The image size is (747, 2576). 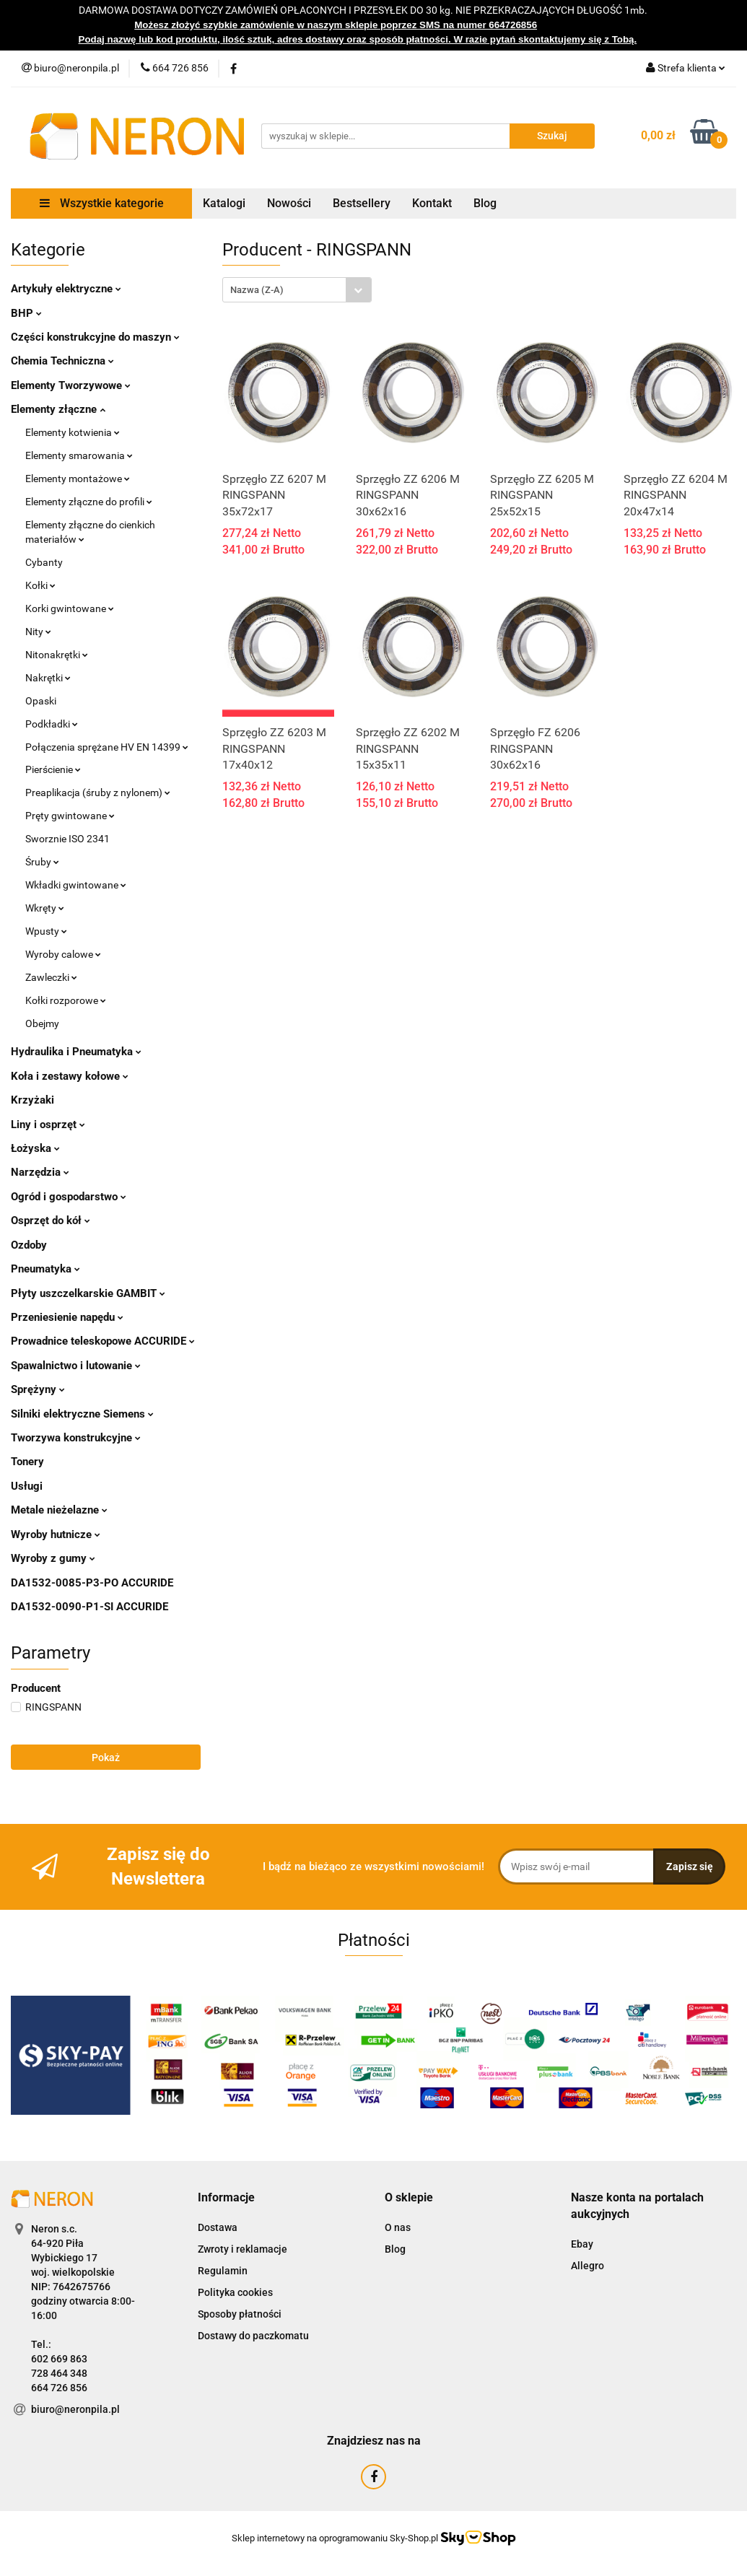 I want to click on Elementy złączne do profili, so click(x=88, y=501).